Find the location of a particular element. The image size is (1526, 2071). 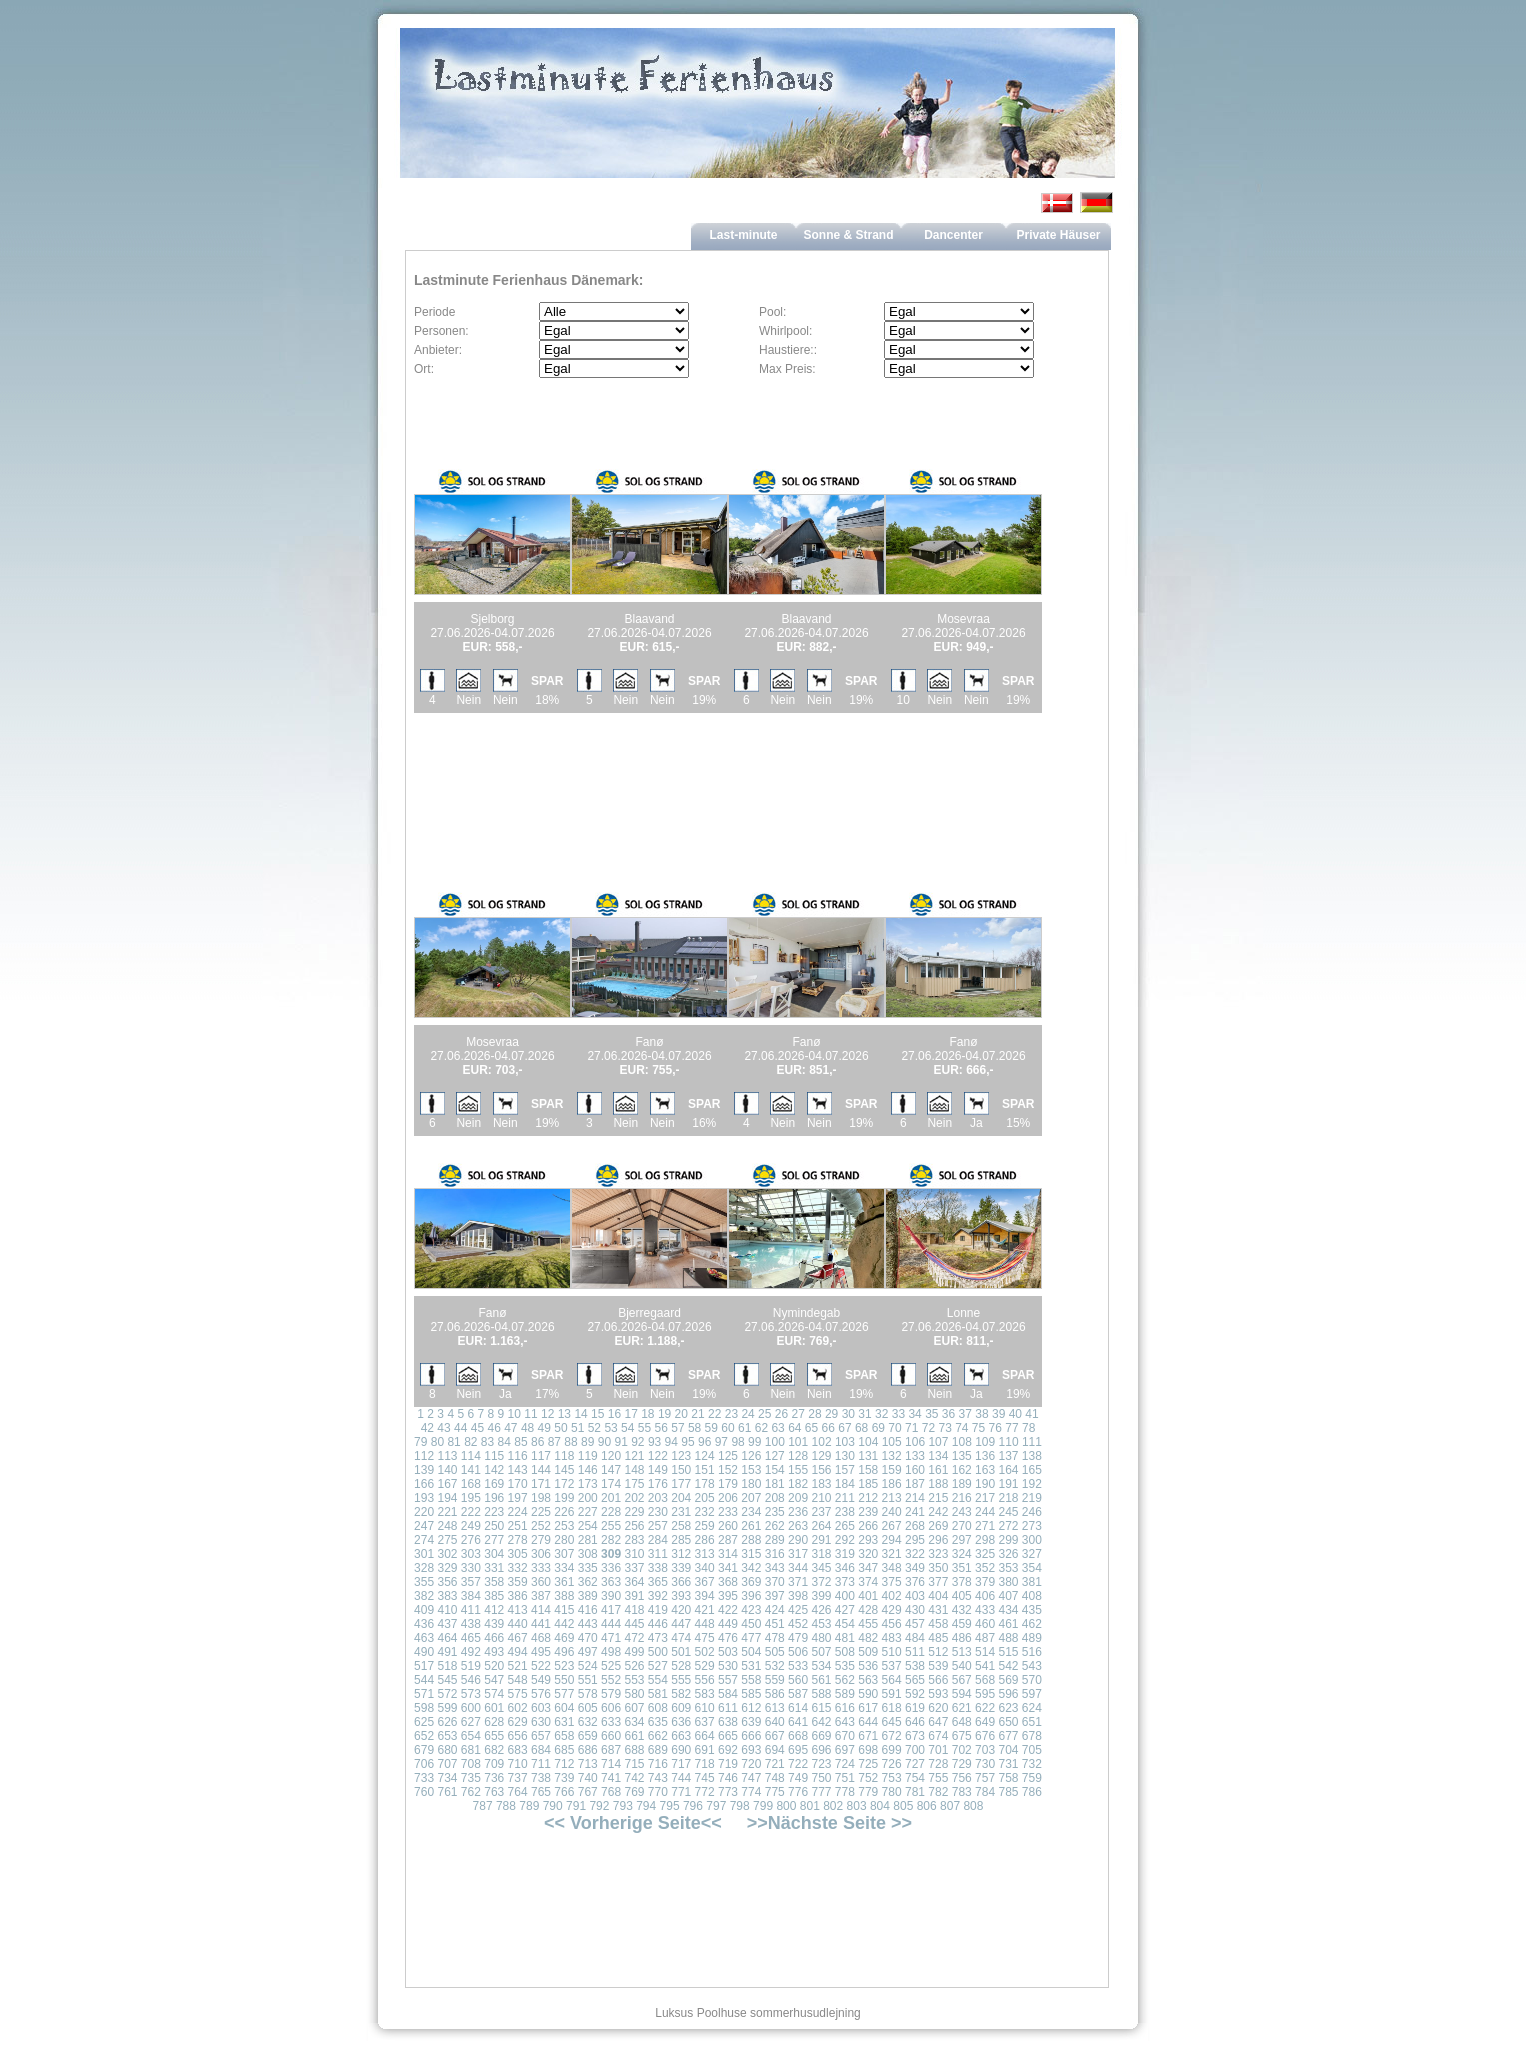

694 is located at coordinates (775, 1750).